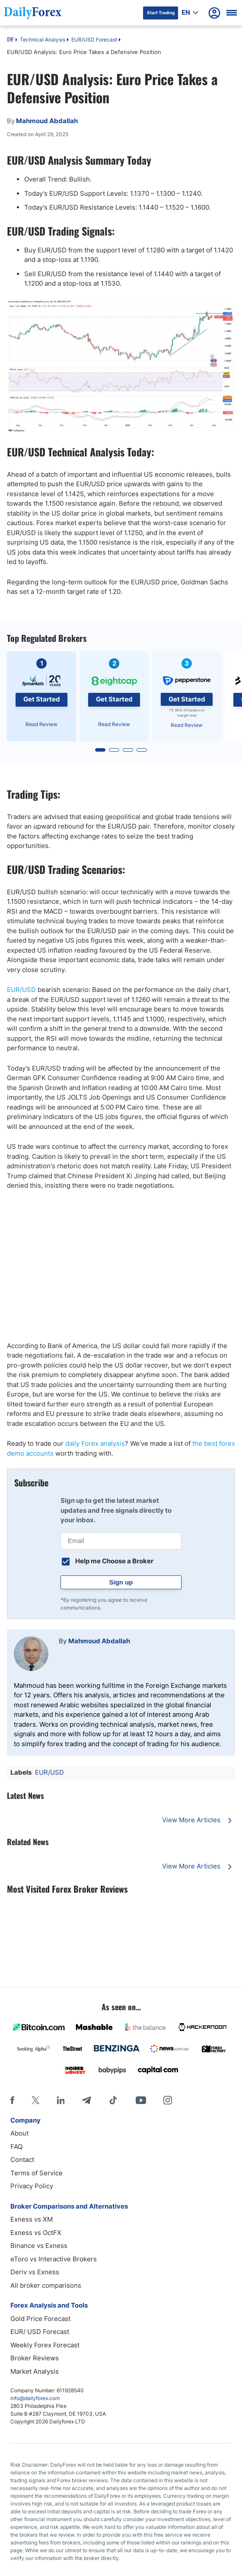  What do you see at coordinates (39, 2331) in the screenshot?
I see `EUR/ USD Forecast` at bounding box center [39, 2331].